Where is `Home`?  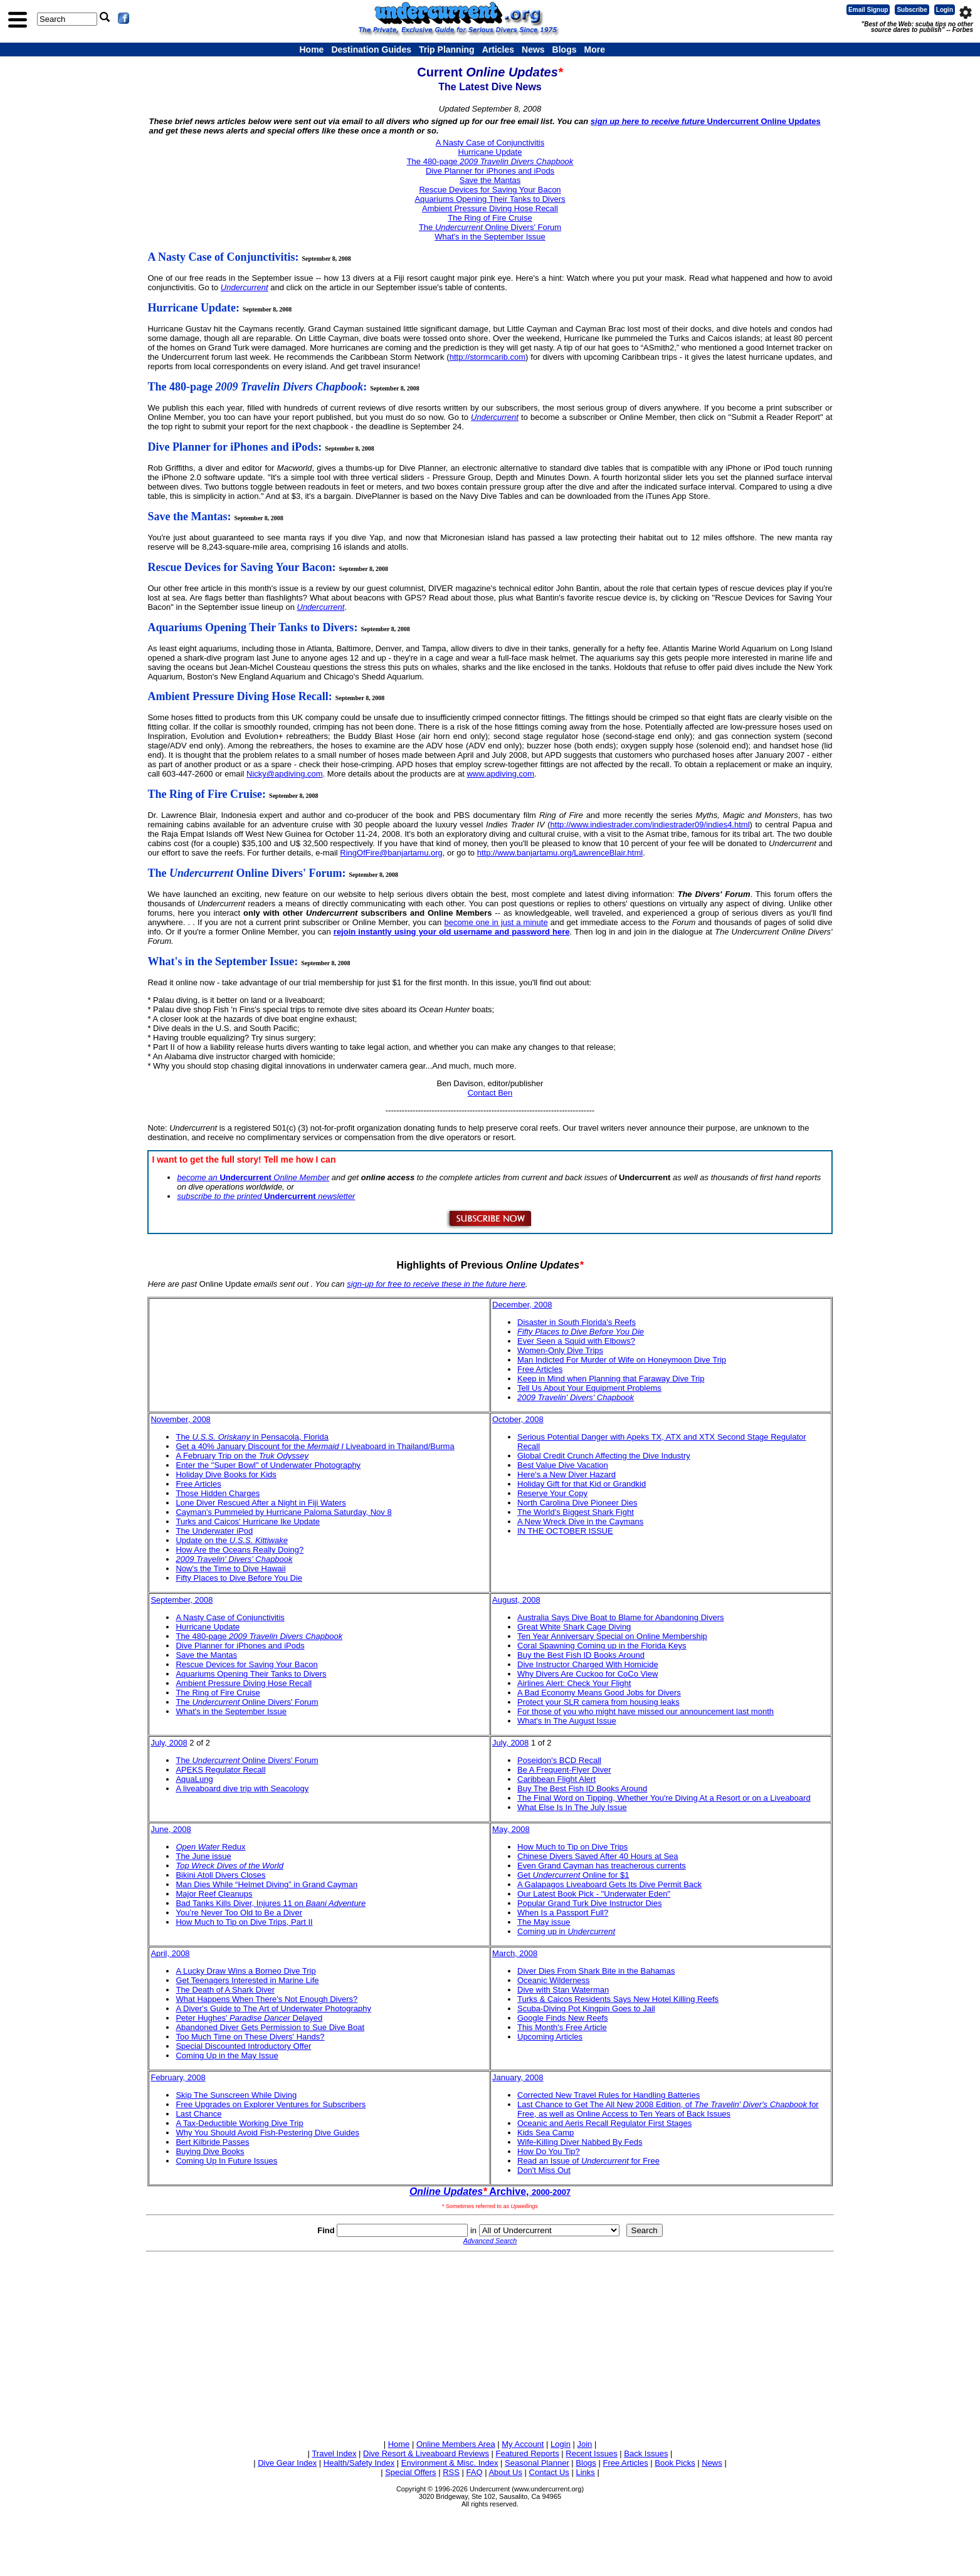 Home is located at coordinates (312, 50).